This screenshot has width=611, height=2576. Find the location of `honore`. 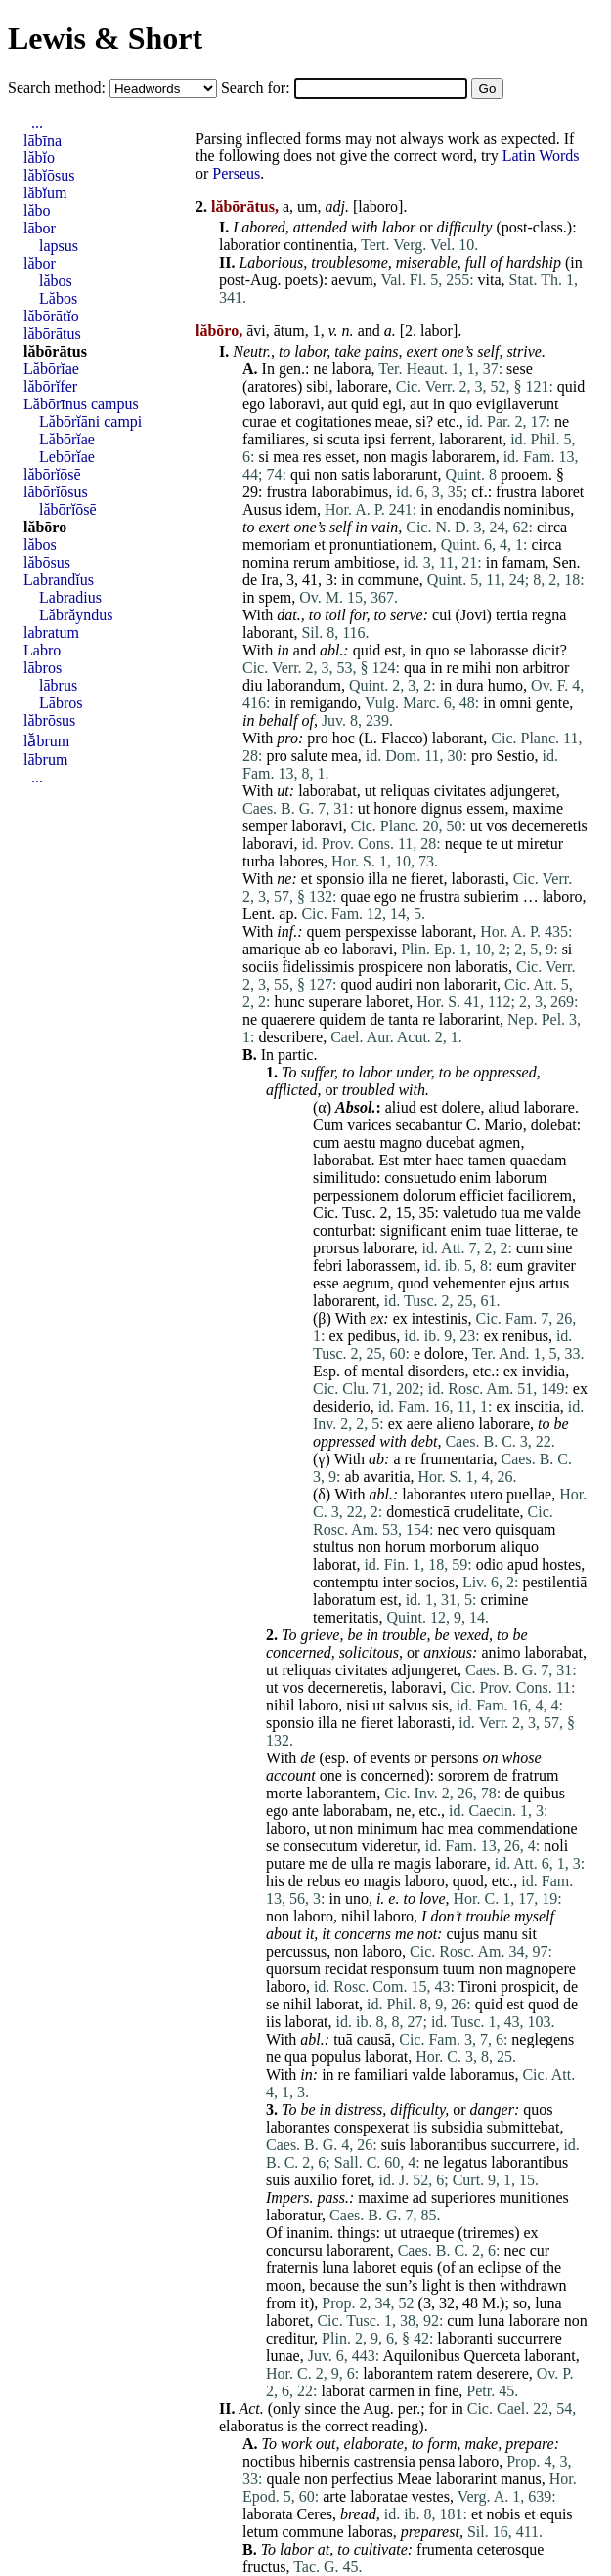

honore is located at coordinates (394, 808).